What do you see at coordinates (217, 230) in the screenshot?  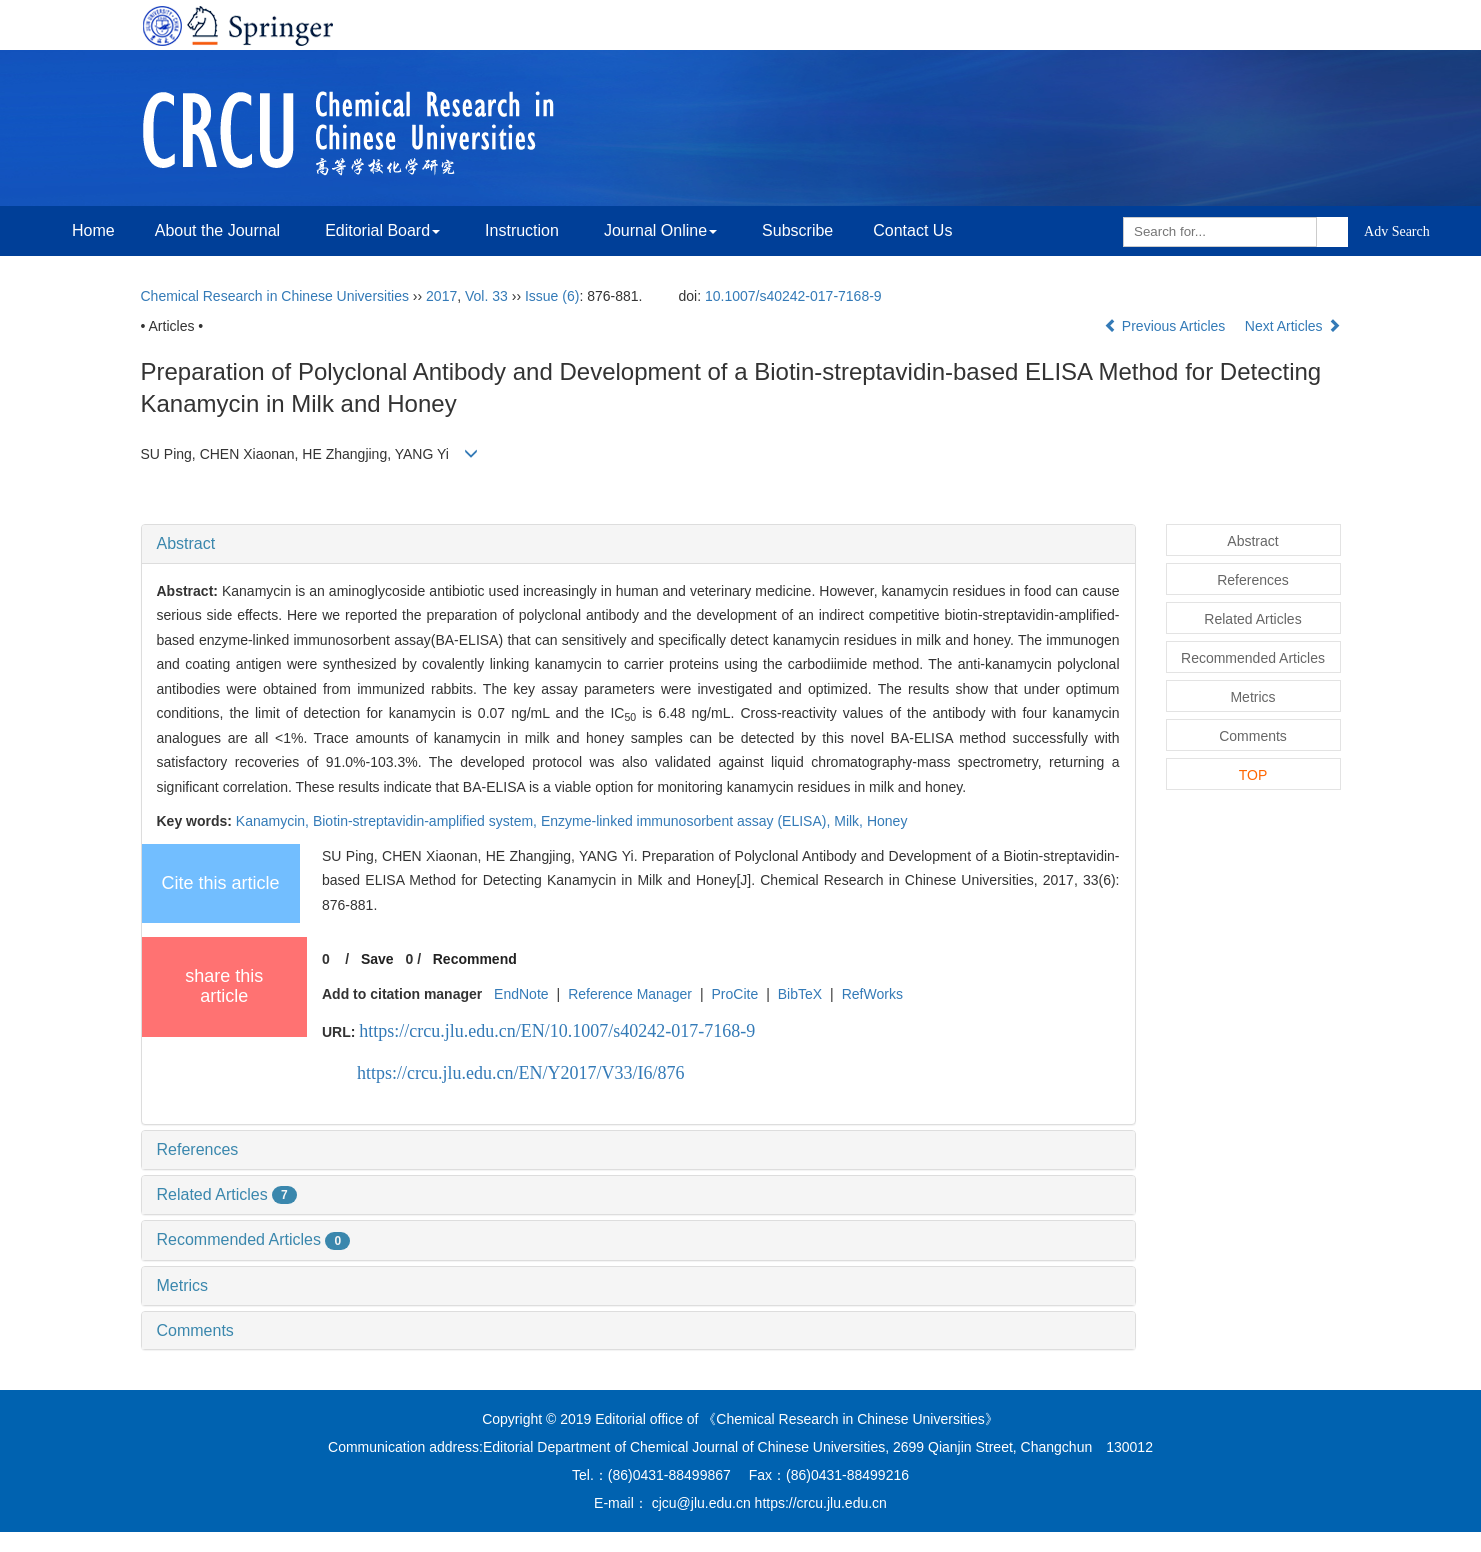 I see `About the Journal` at bounding box center [217, 230].